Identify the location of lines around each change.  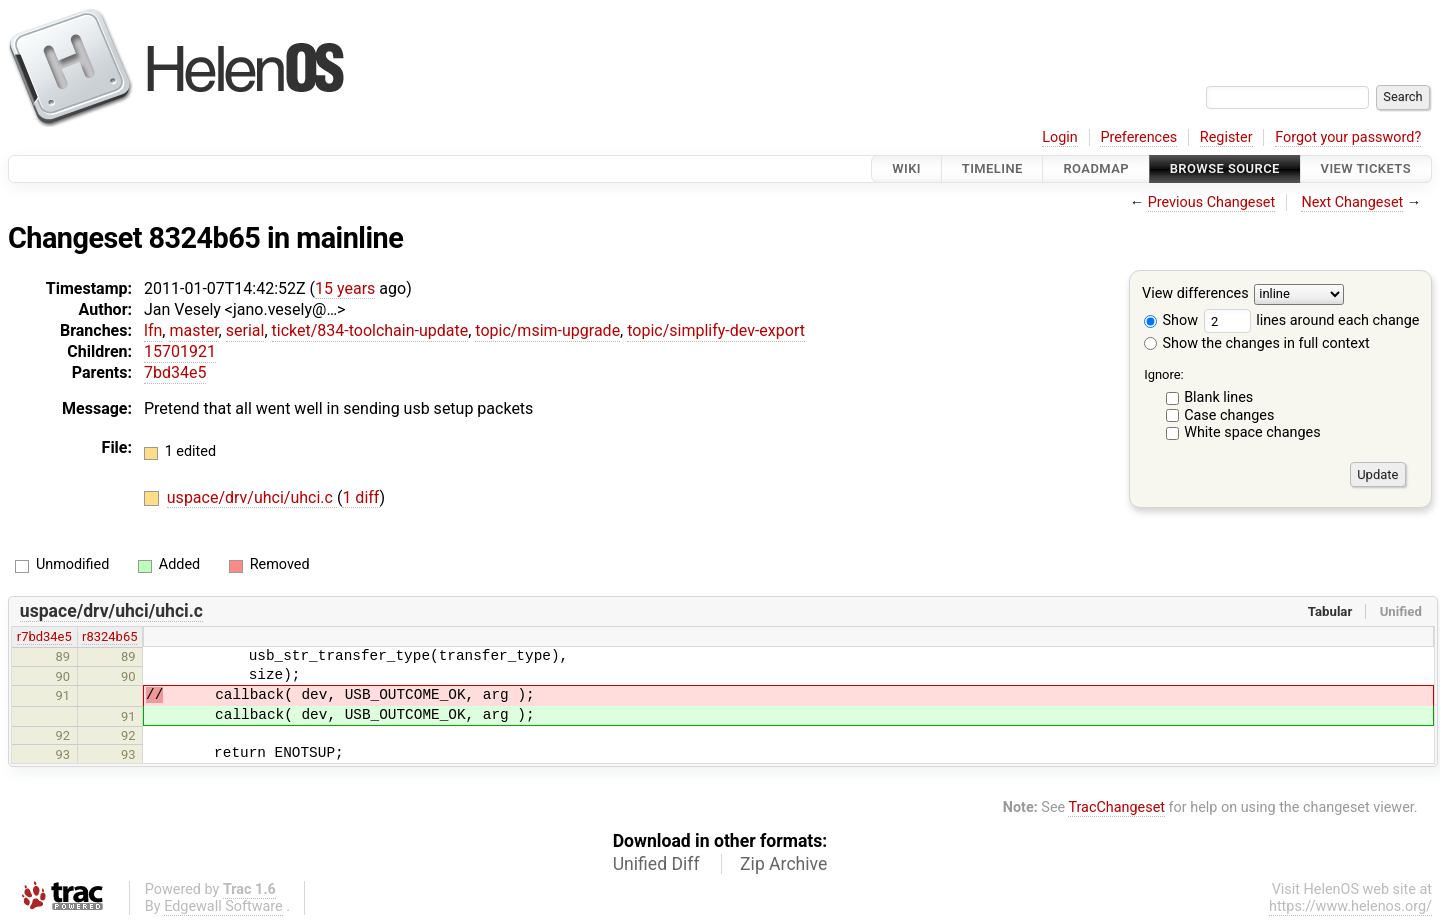
(1312, 320).